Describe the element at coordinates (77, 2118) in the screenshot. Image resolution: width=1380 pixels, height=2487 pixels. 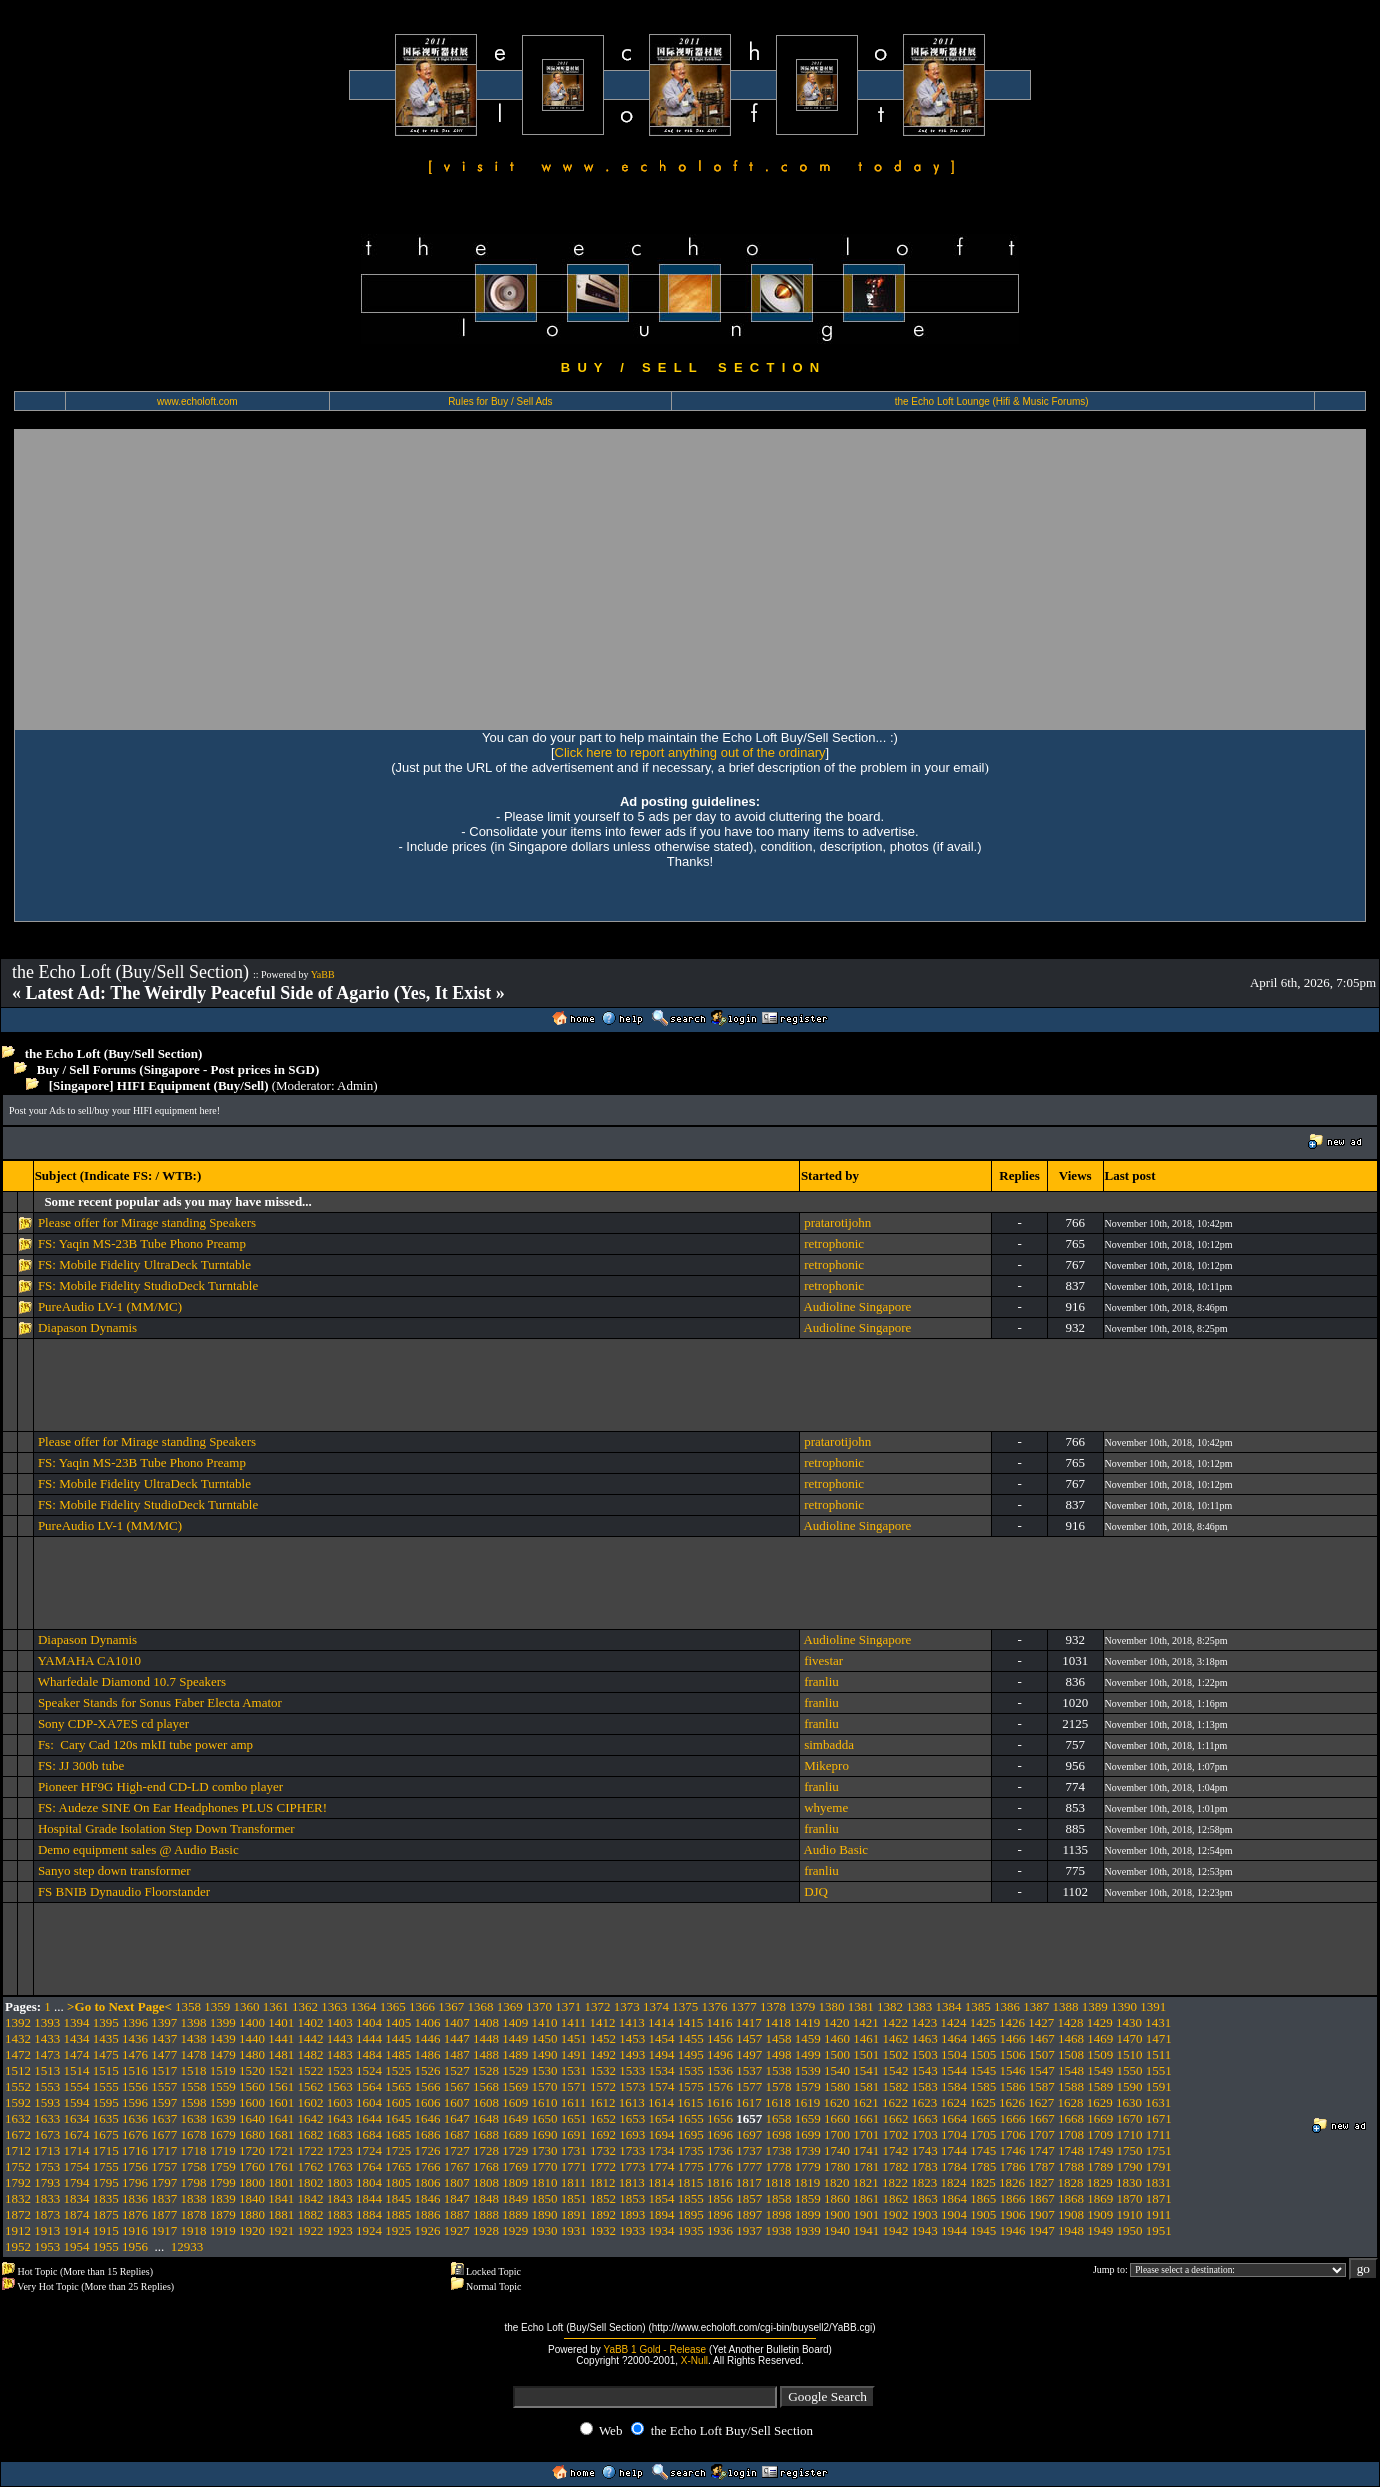
I see `1634` at that location.